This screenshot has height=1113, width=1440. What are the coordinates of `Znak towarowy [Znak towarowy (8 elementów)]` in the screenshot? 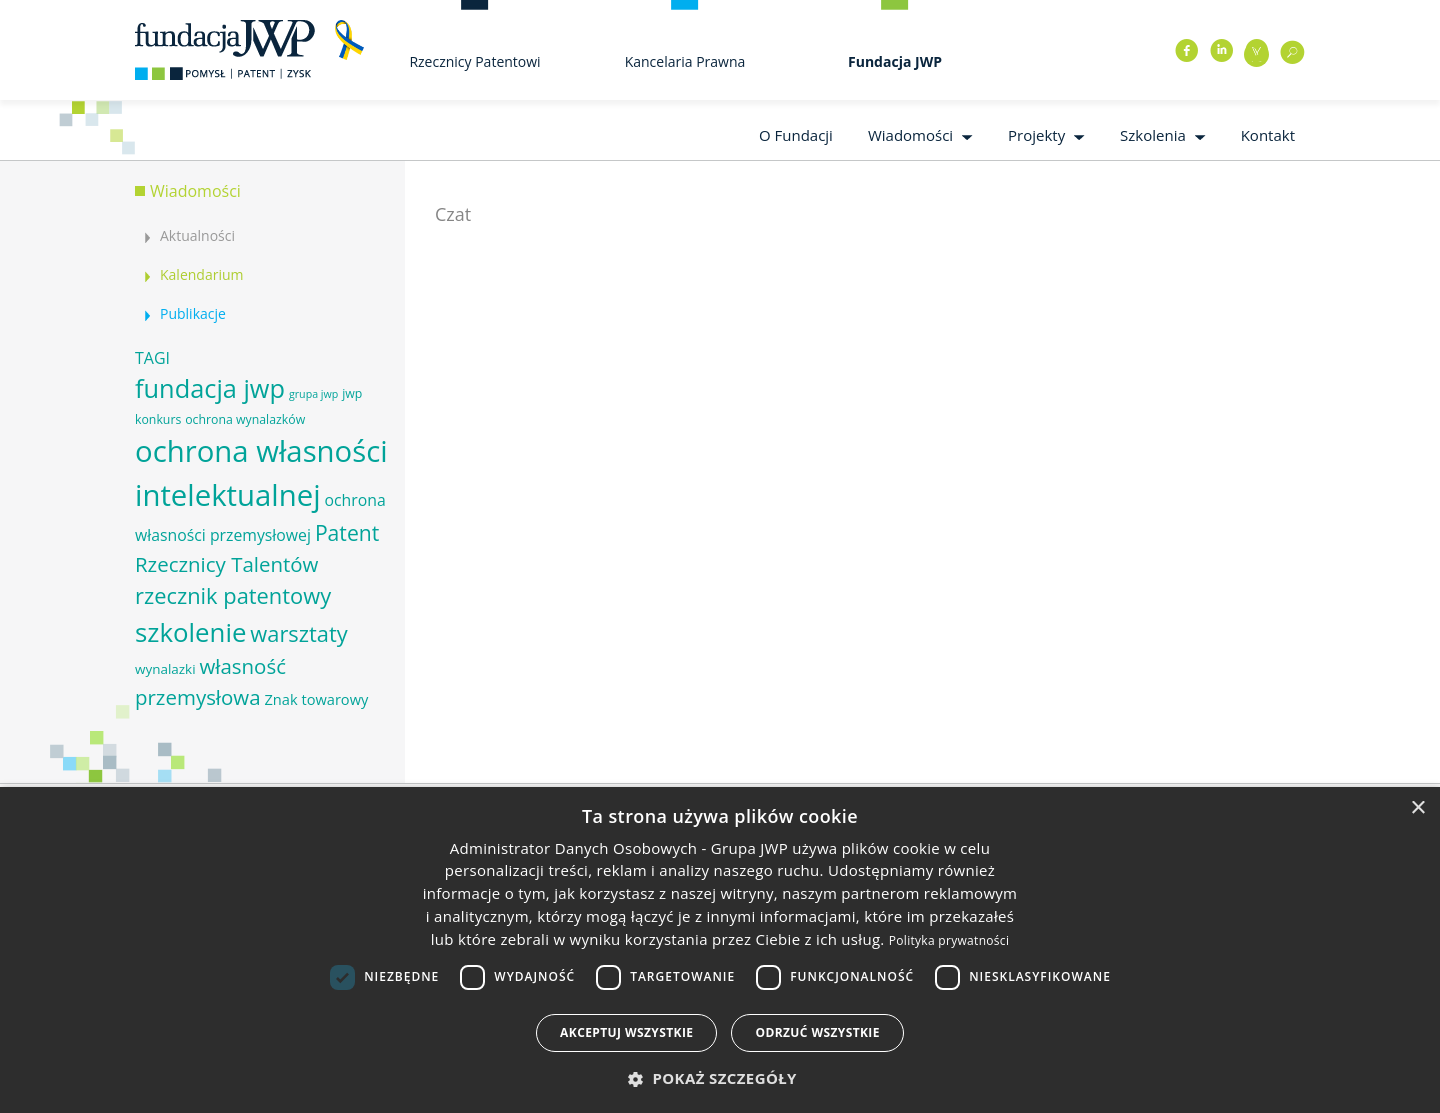 It's located at (316, 699).